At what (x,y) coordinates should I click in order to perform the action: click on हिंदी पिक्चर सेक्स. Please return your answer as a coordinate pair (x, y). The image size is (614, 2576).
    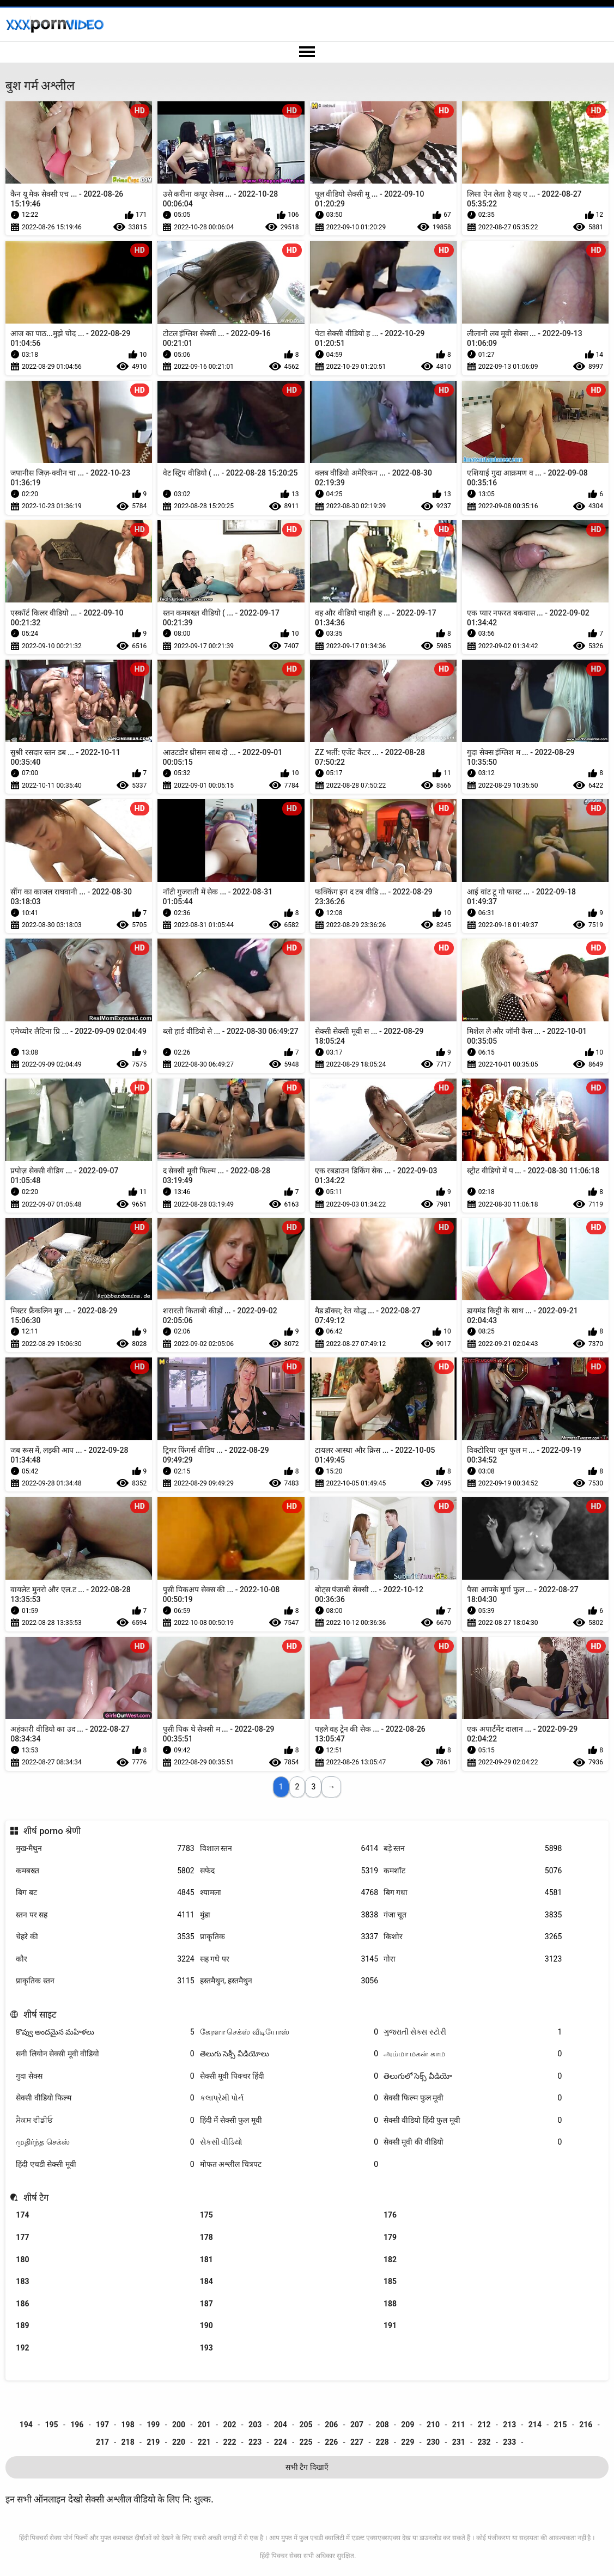
    Looking at the image, I should click on (280, 2556).